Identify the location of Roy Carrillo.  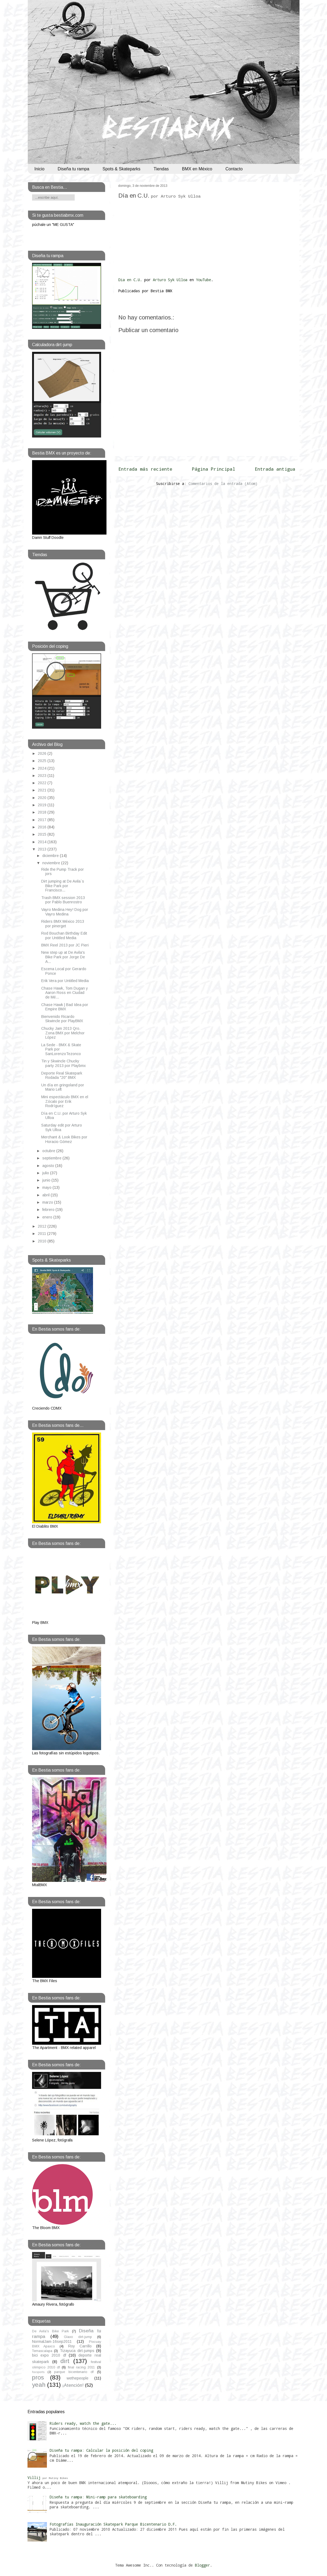
(80, 2346).